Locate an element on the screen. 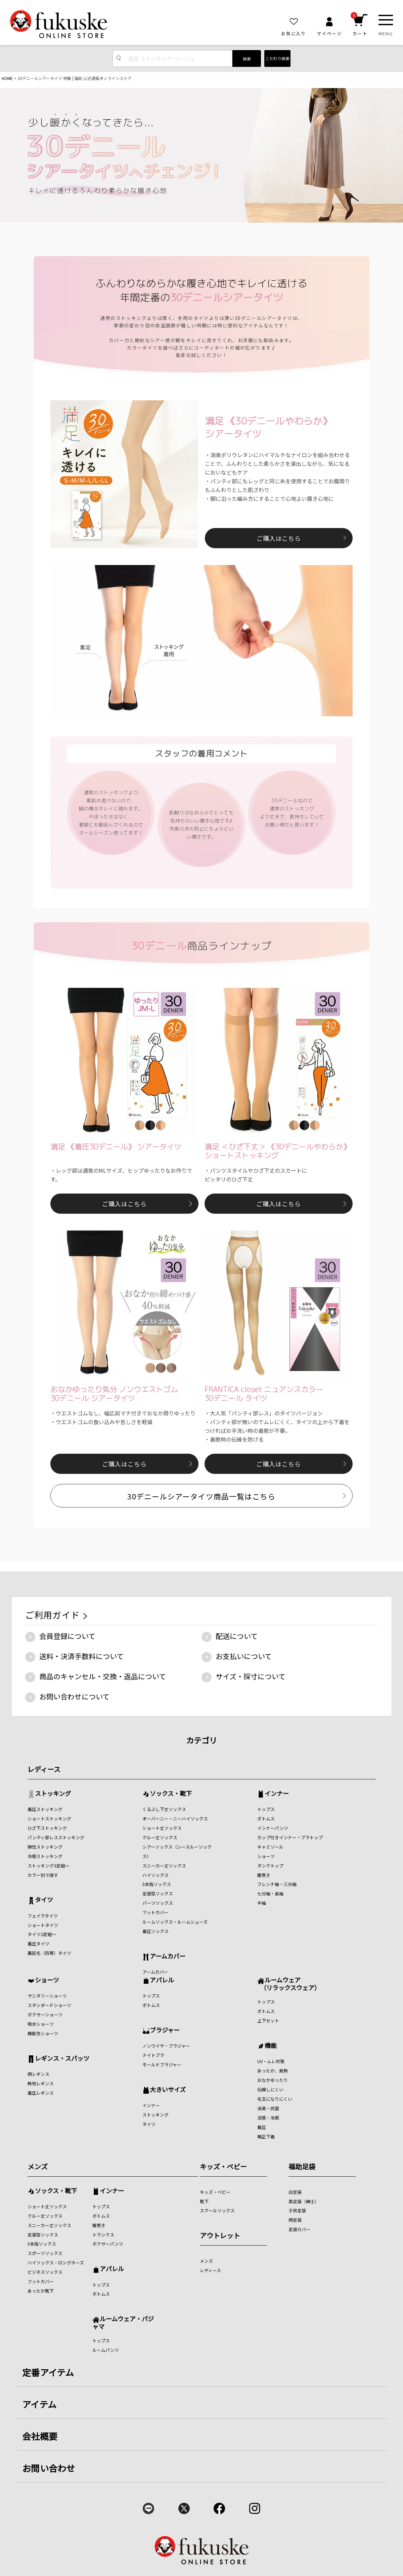 Image resolution: width=403 pixels, height=2576 pixels. ひざ下ストッキング is located at coordinates (47, 1828).